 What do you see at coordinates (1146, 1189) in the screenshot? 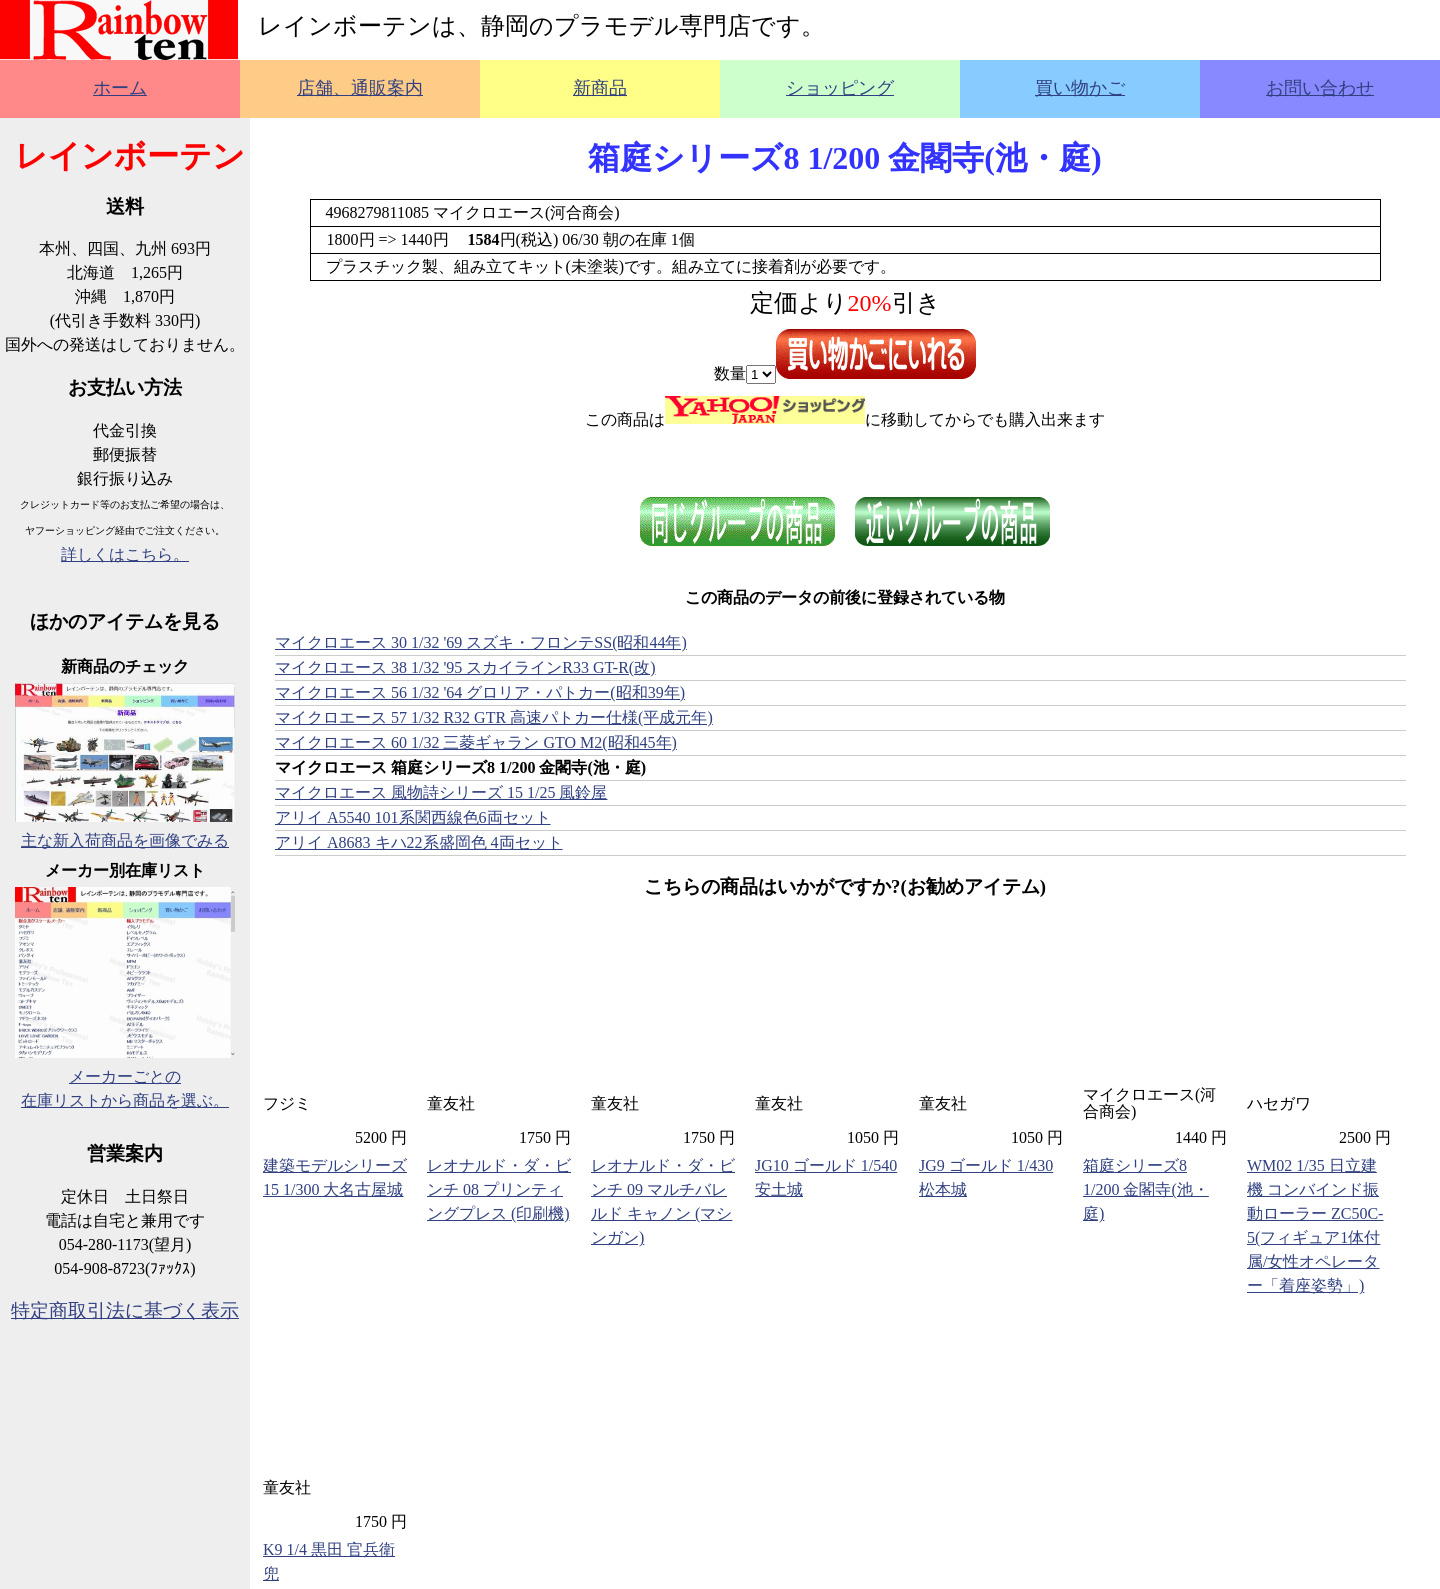
I see `箱庭シリーズ8 1/200 金閣寺(池・庭)` at bounding box center [1146, 1189].